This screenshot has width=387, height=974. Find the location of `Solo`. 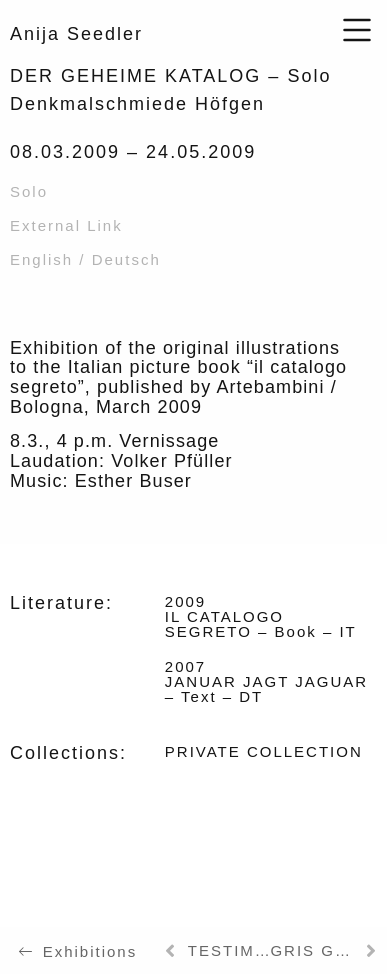

Solo is located at coordinates (29, 191).